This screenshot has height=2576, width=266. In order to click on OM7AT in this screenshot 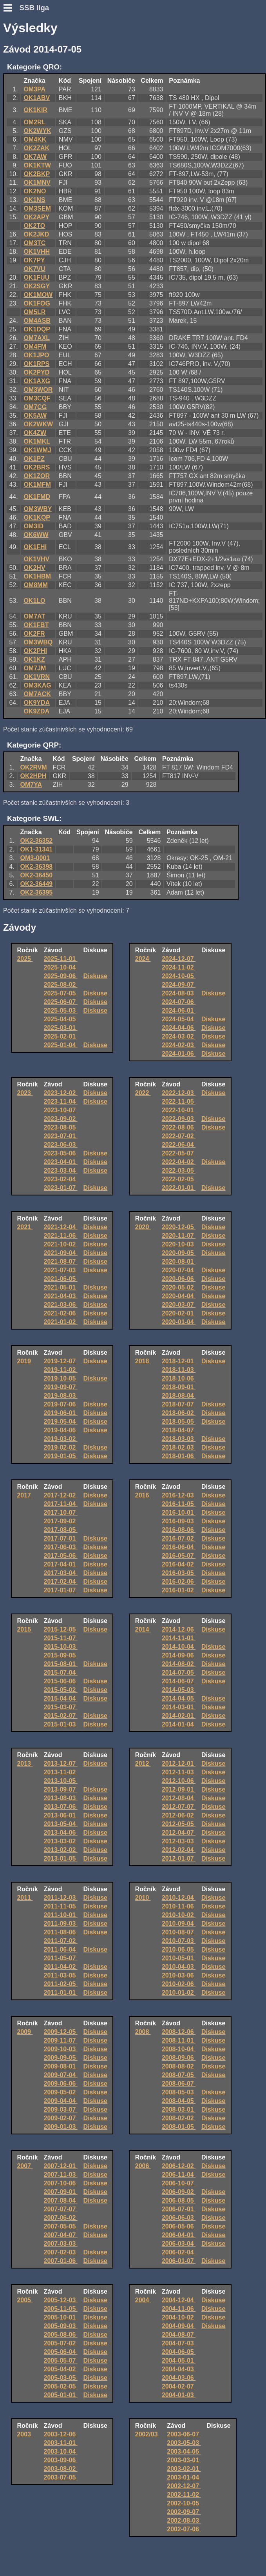, I will do `click(34, 616)`.